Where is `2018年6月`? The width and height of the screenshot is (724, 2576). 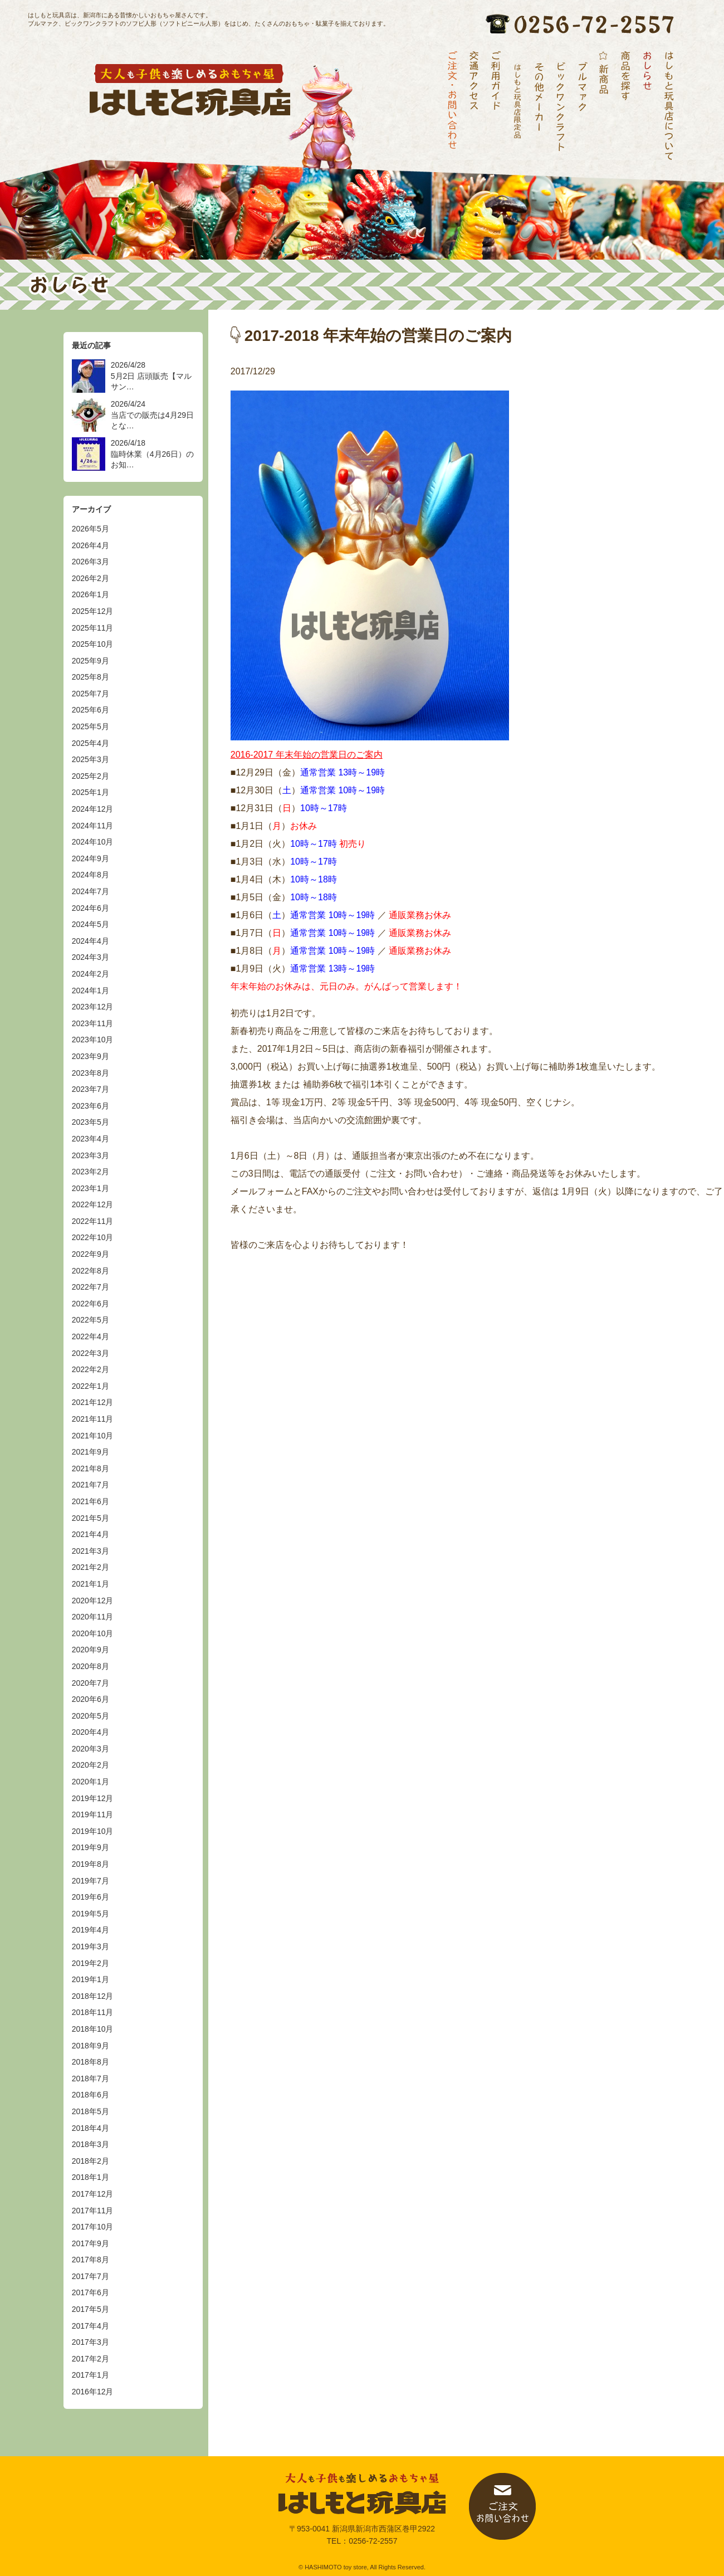 2018年6月 is located at coordinates (90, 2094).